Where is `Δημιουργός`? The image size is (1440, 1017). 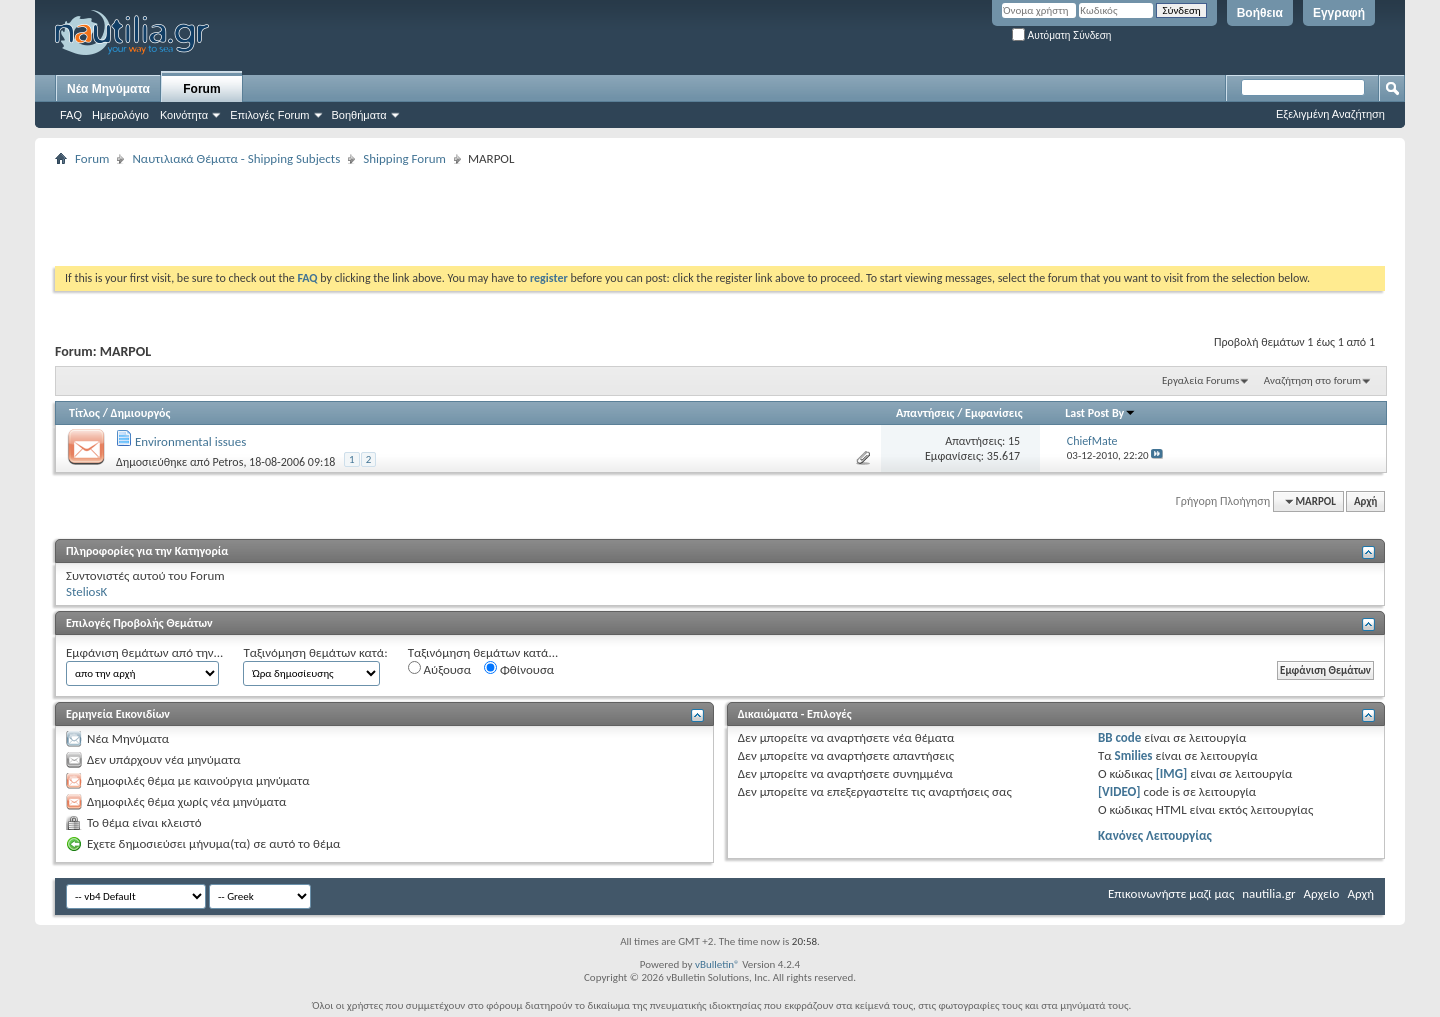
Δημιουργός is located at coordinates (141, 413).